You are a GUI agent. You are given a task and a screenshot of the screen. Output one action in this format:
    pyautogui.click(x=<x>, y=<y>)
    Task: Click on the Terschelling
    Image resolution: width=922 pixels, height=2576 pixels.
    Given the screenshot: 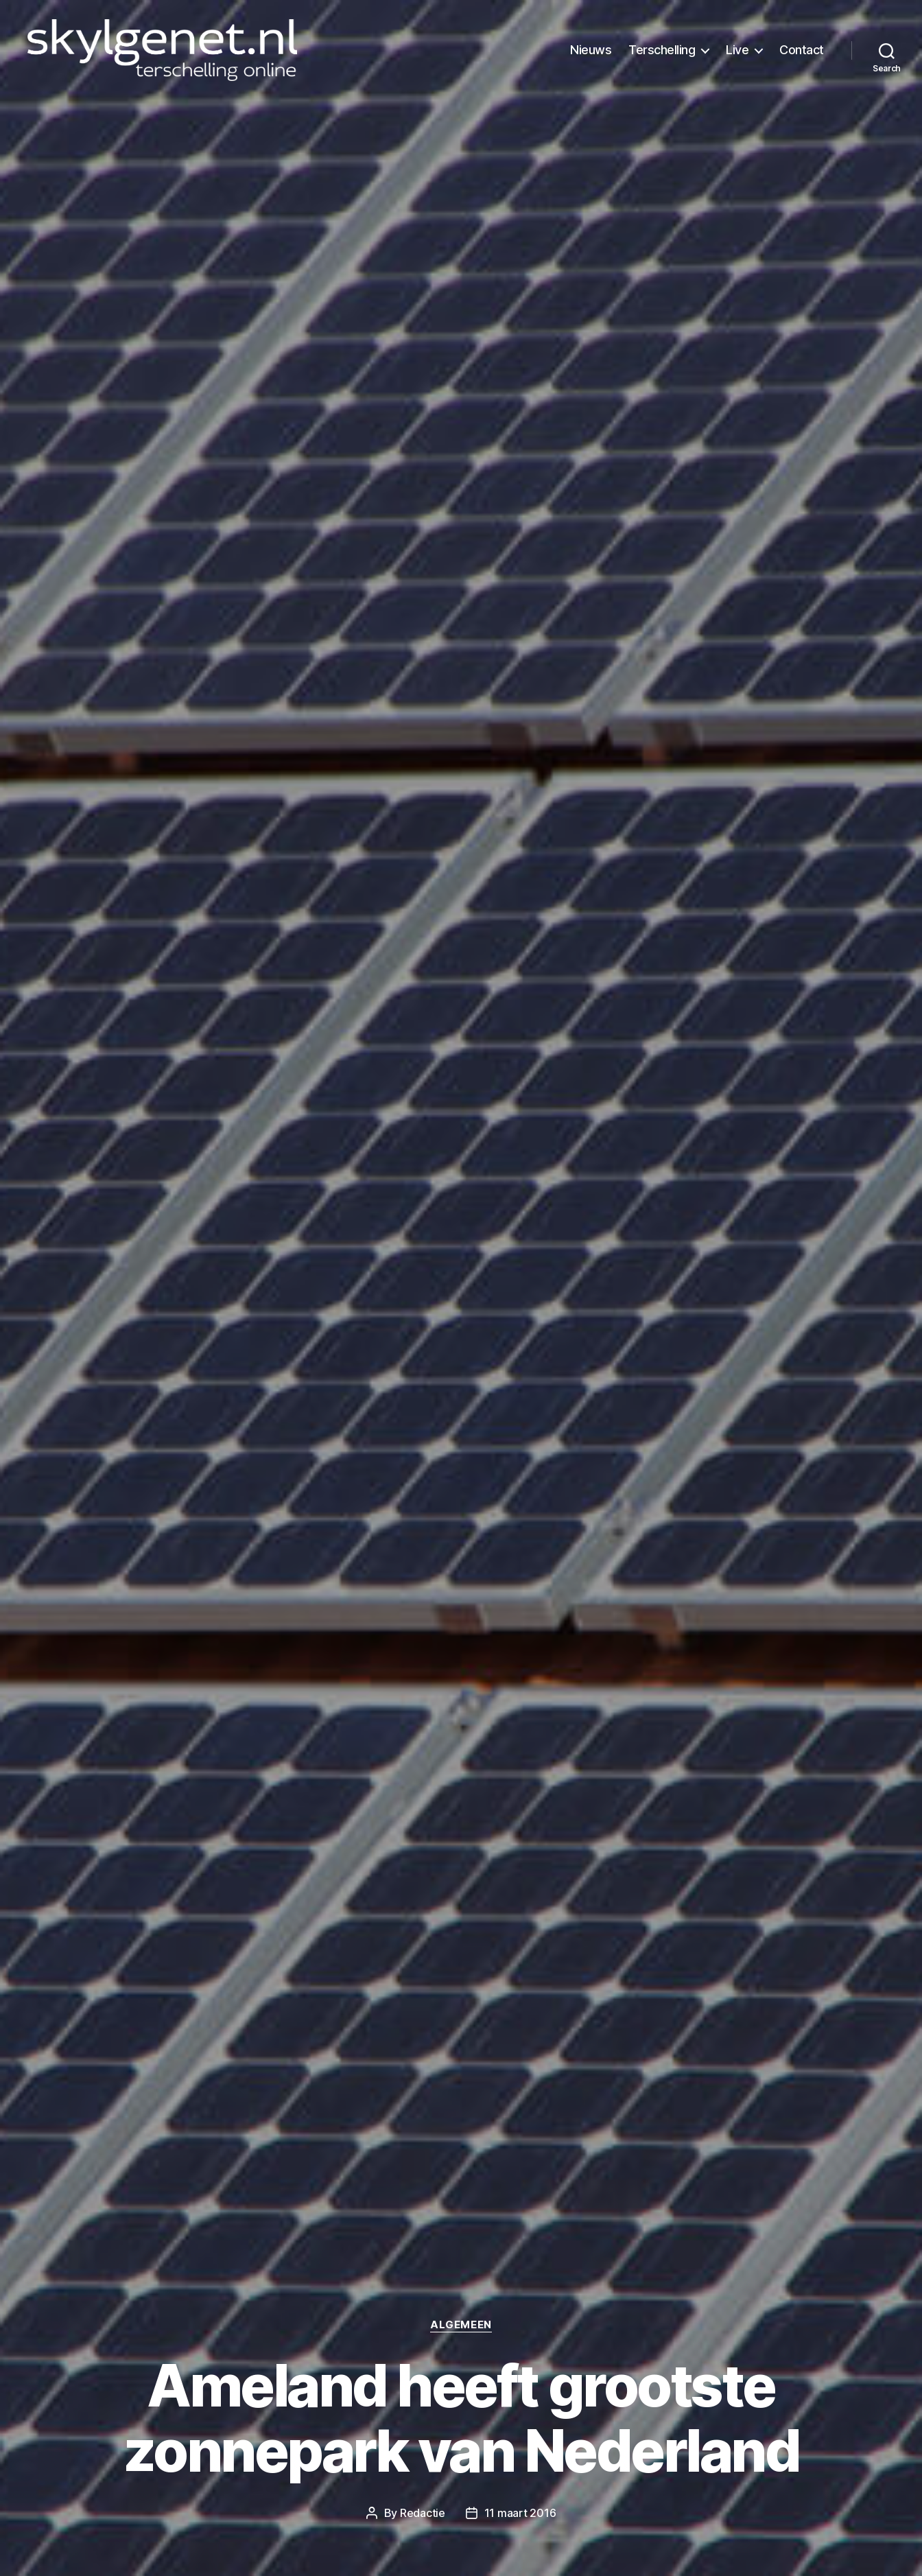 What is the action you would take?
    pyautogui.click(x=661, y=50)
    